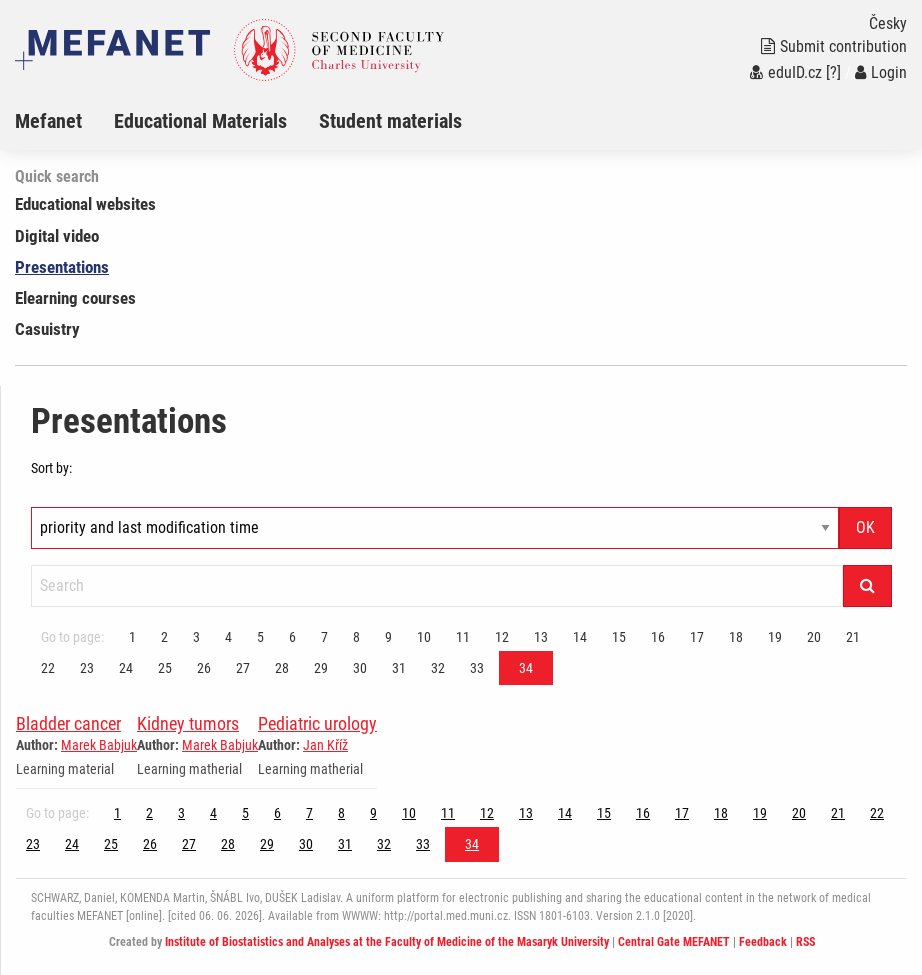 The width and height of the screenshot is (922, 975). I want to click on 32 [Page 34], so click(438, 668).